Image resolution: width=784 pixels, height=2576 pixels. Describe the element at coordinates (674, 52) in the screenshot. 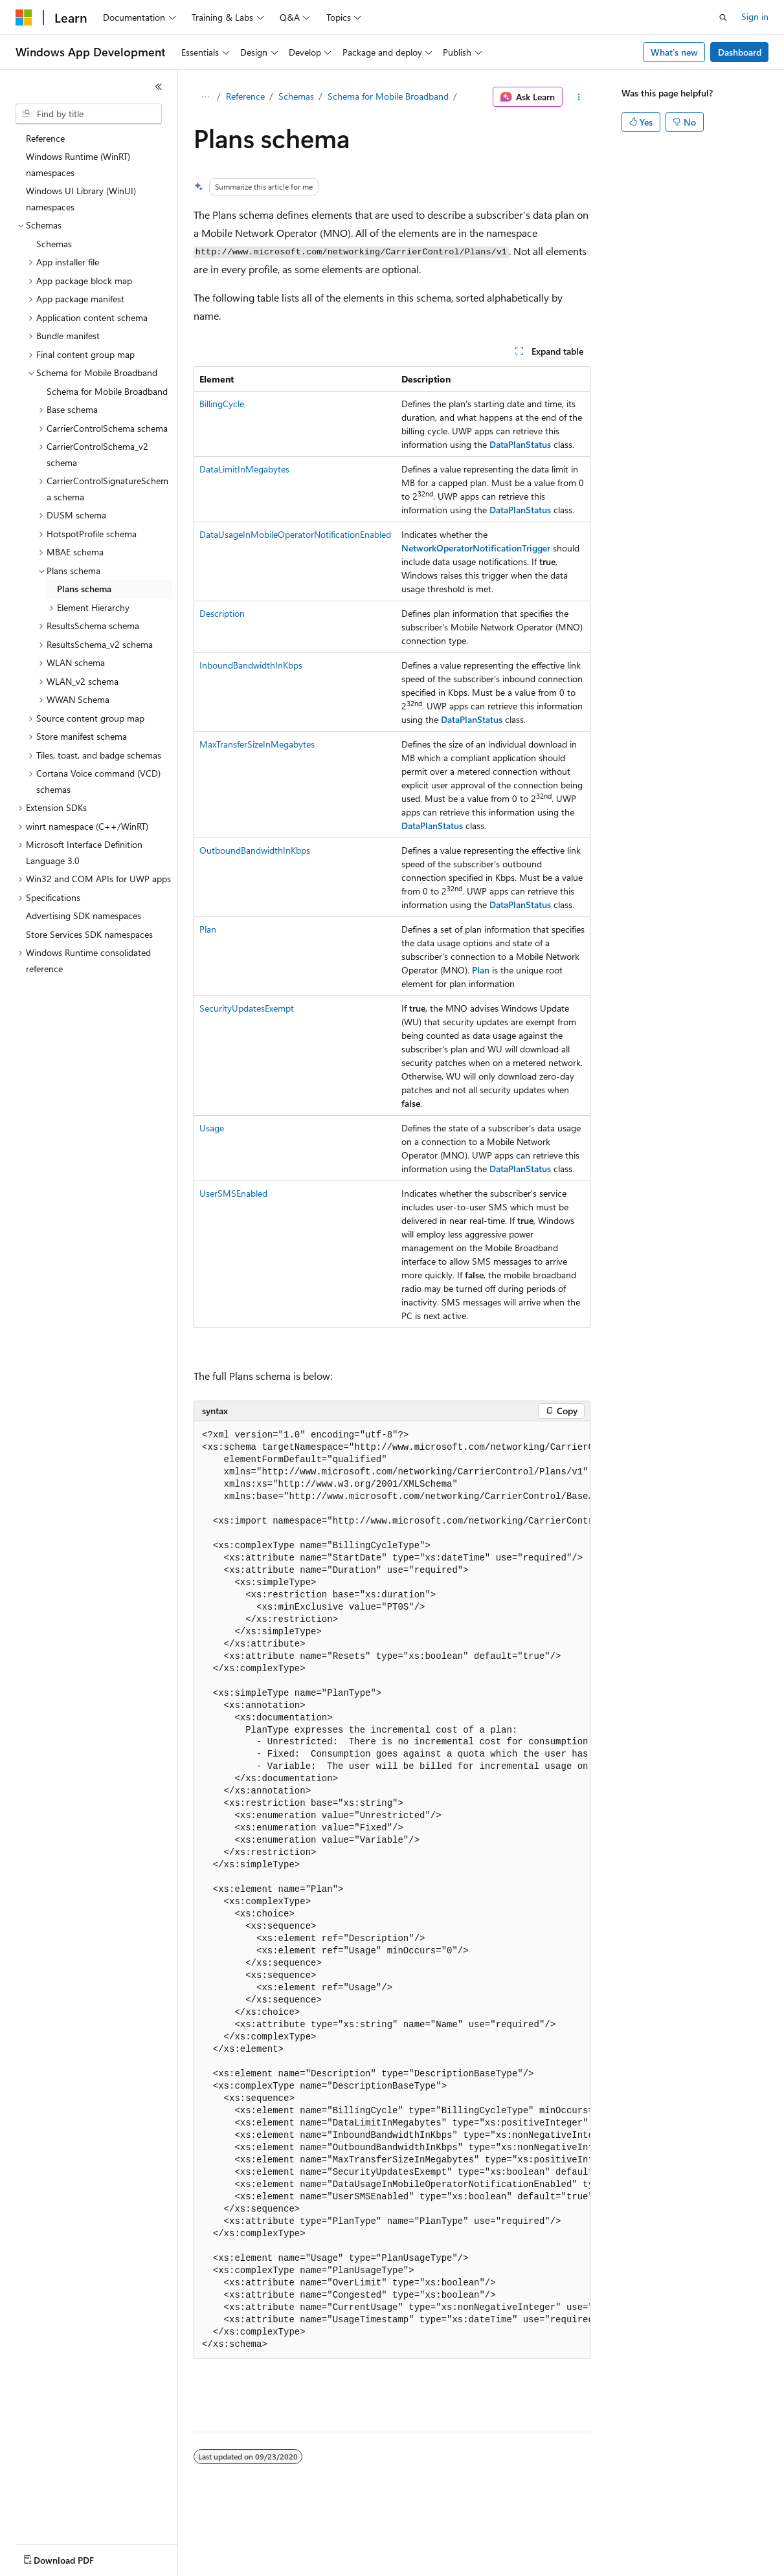

I see `What's new` at that location.